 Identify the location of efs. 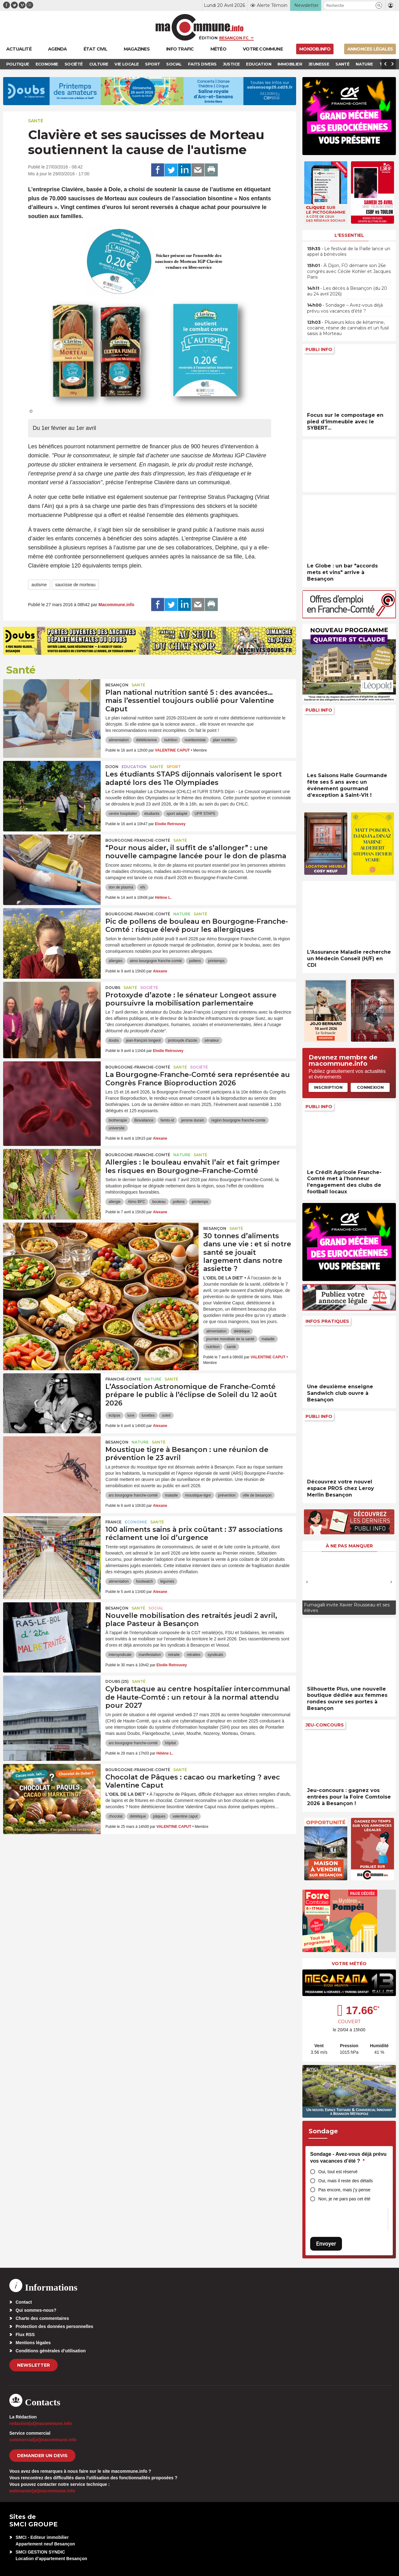
(142, 887).